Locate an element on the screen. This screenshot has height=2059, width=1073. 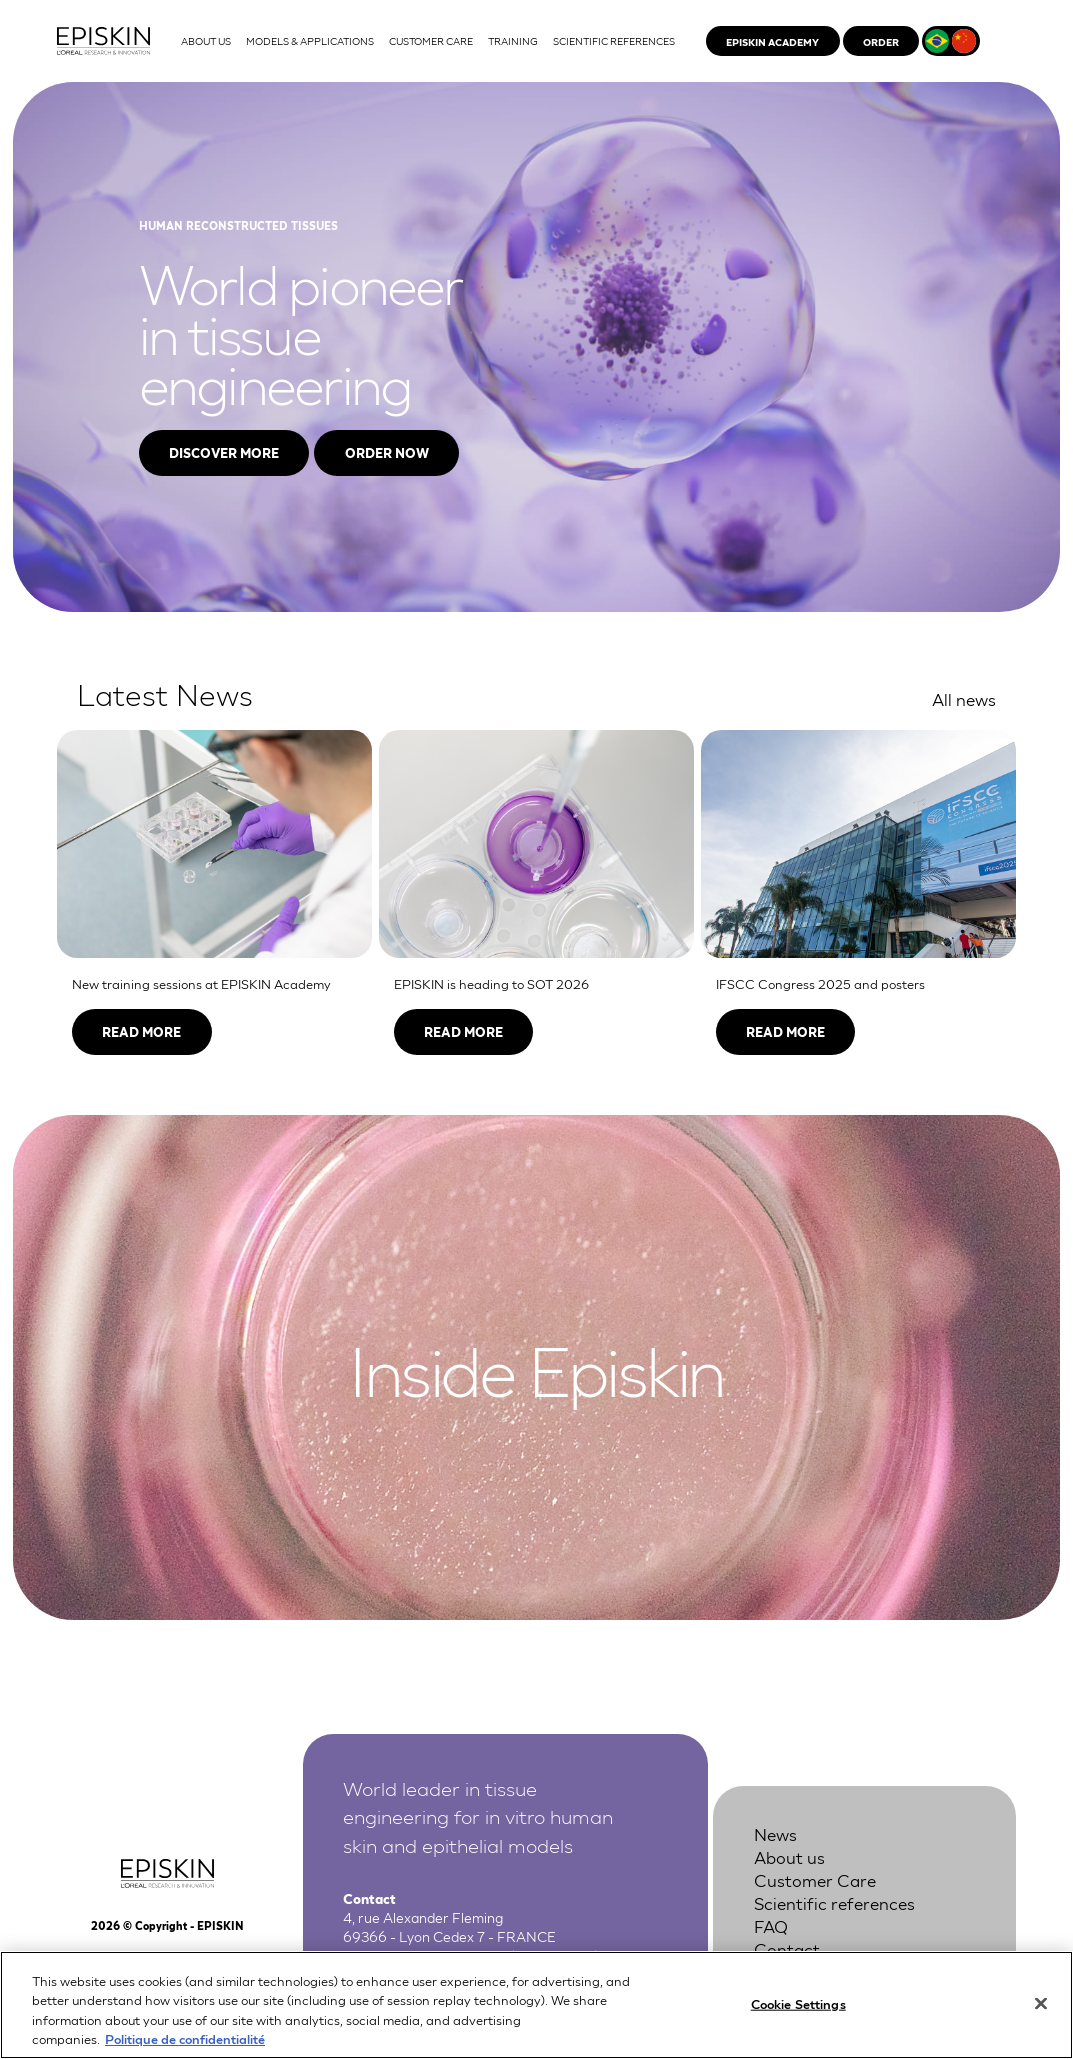
Customer Care is located at coordinates (815, 1879).